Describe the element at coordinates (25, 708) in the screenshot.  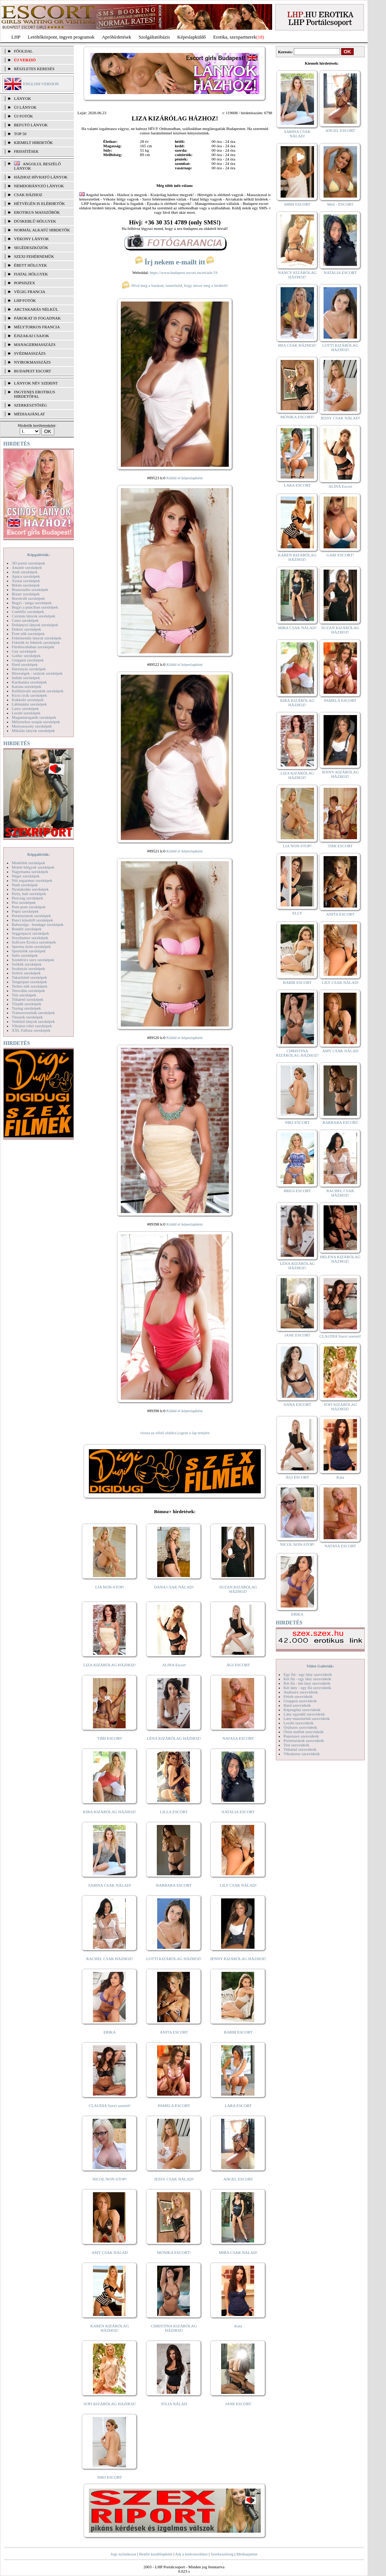
I see `Latex szexképek` at that location.